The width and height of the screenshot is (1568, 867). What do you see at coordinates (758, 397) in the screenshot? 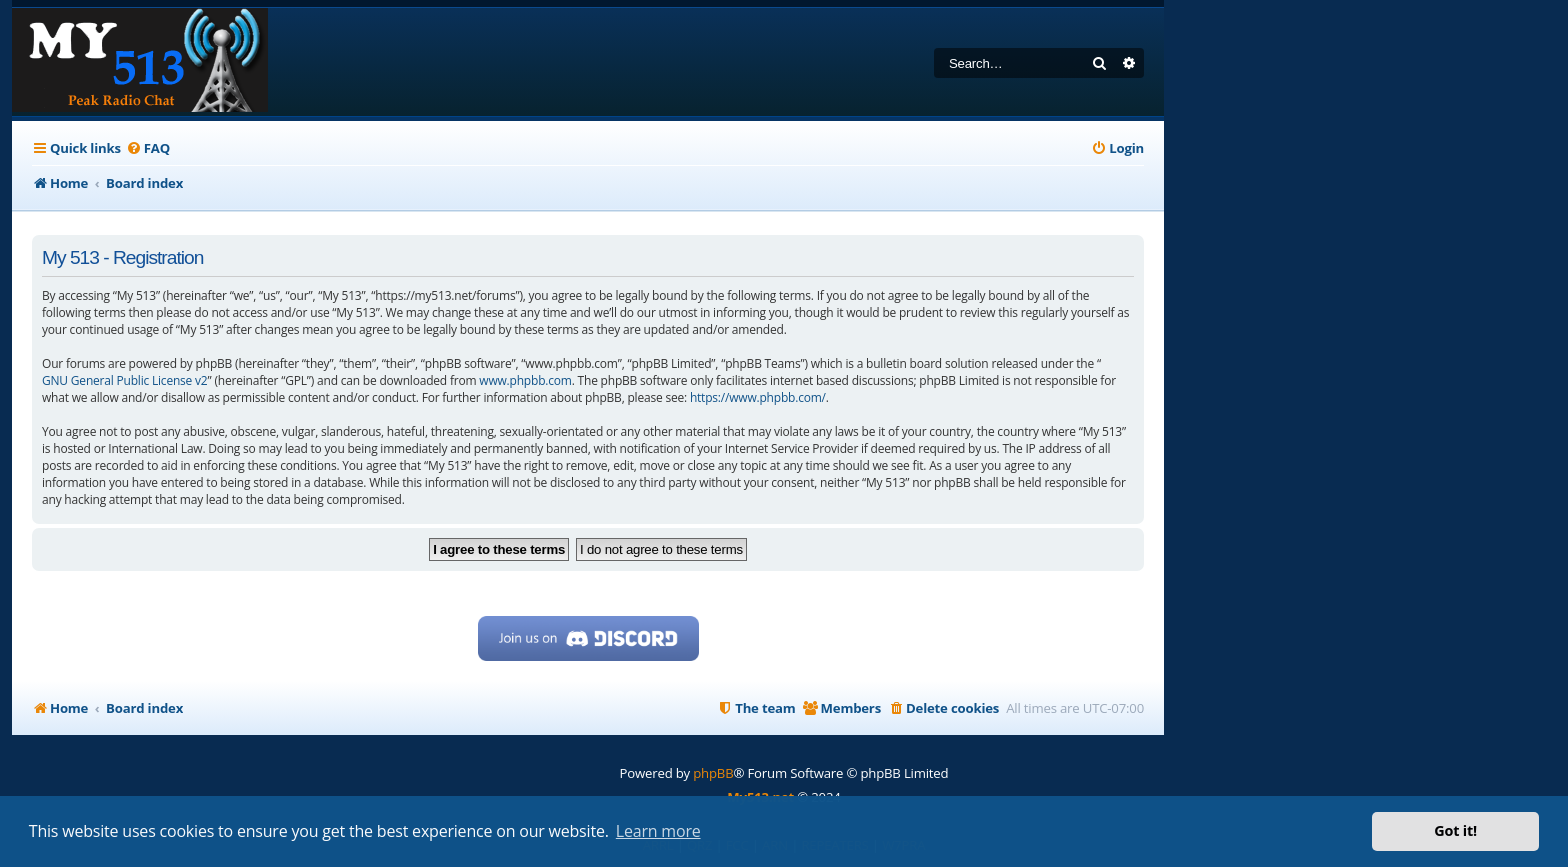
I see `https://www.phpbb.com/` at bounding box center [758, 397].